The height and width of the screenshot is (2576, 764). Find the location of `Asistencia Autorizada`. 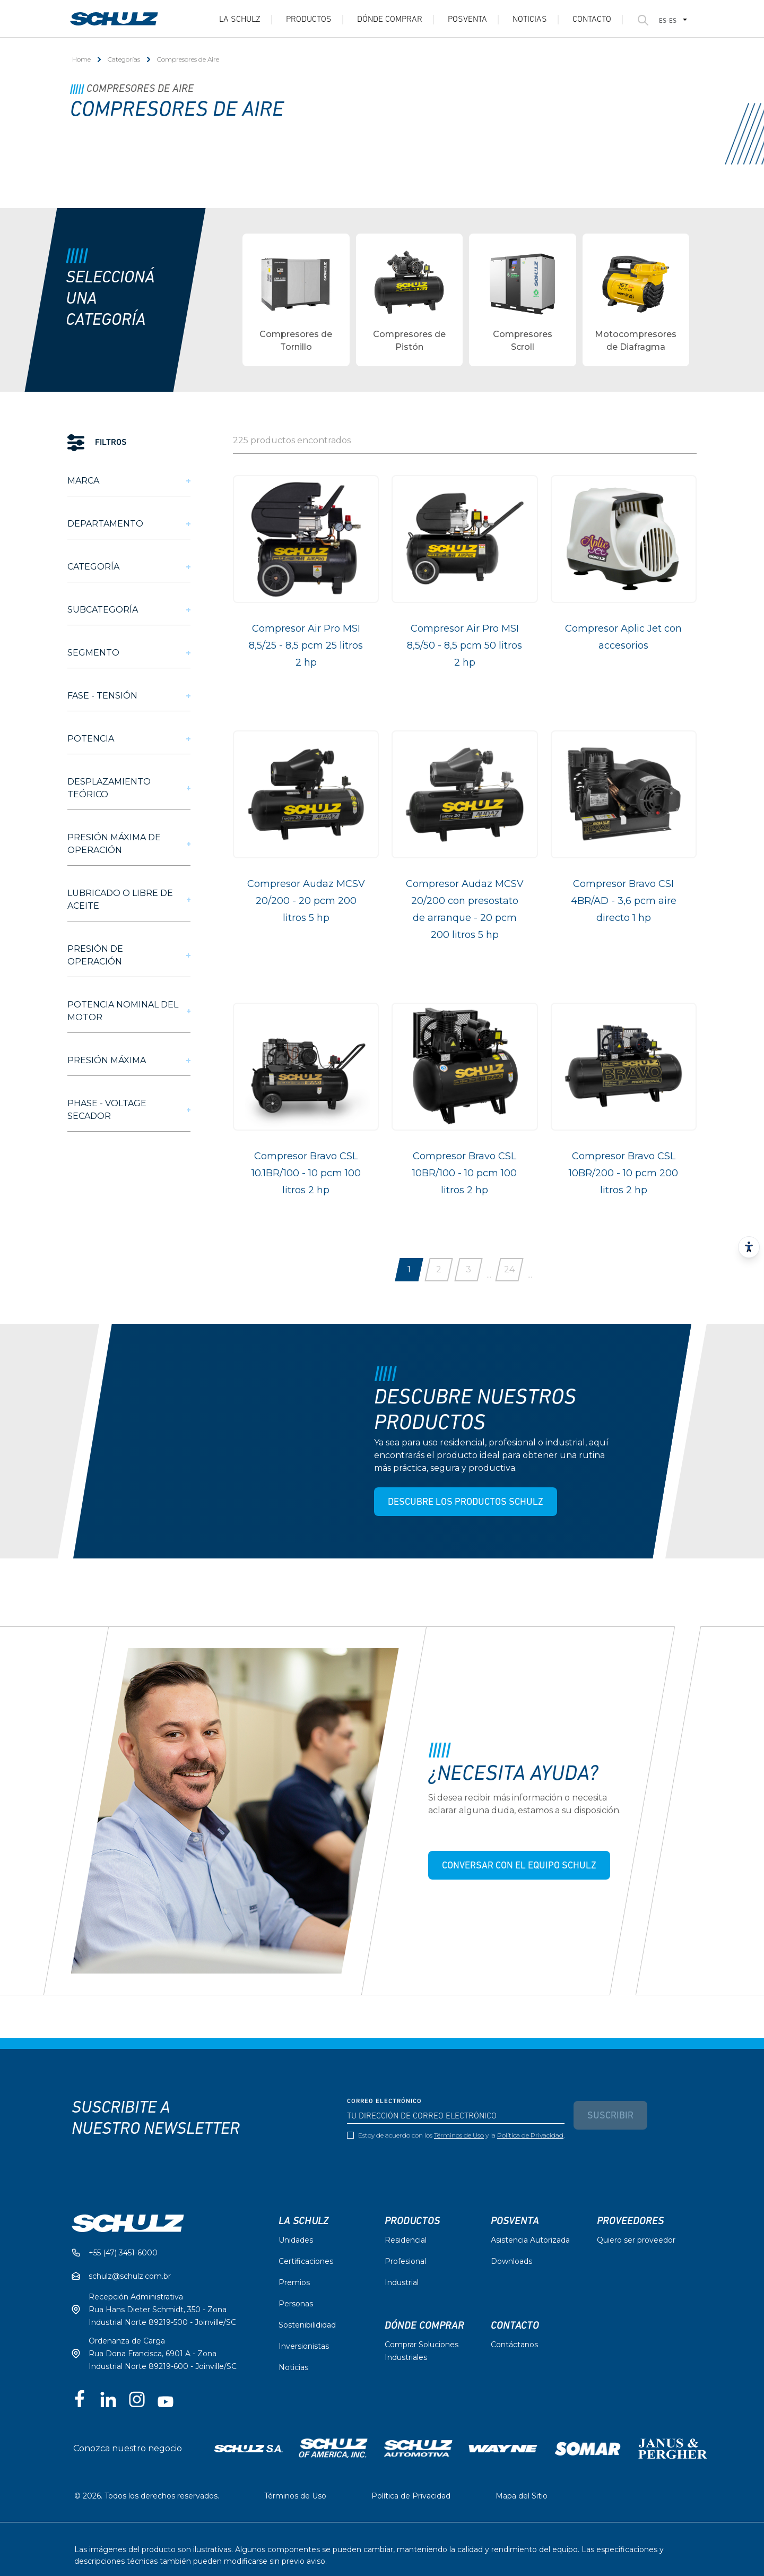

Asistencia Autorizada is located at coordinates (530, 2240).